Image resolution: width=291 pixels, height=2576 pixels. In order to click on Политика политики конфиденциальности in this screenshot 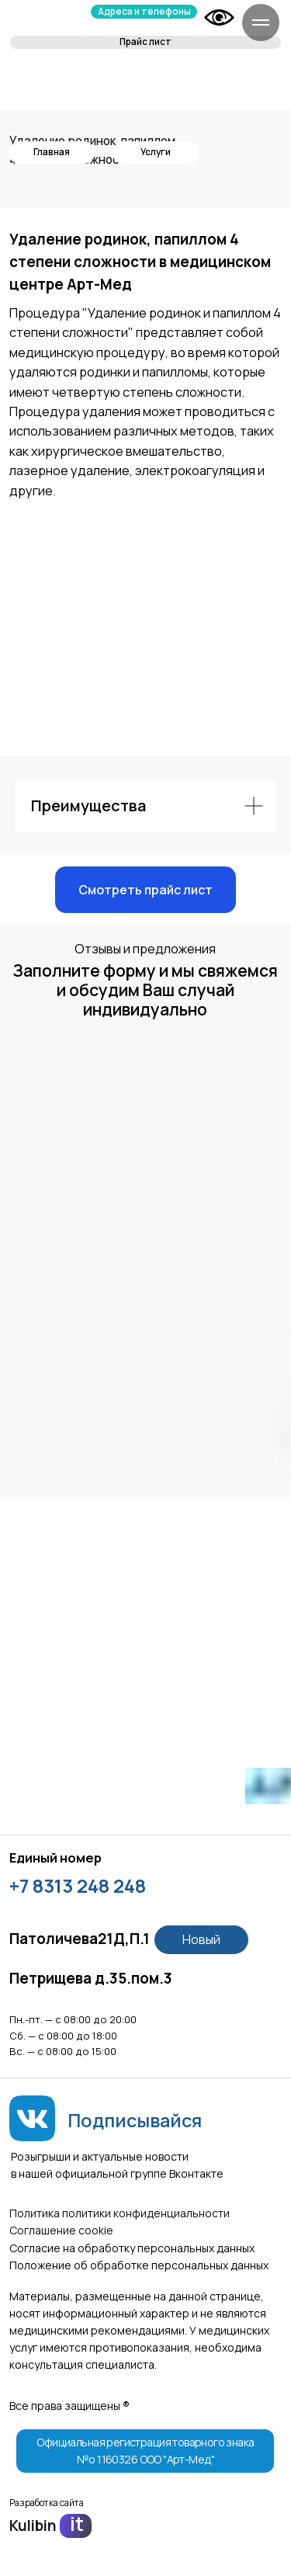, I will do `click(119, 2213)`.